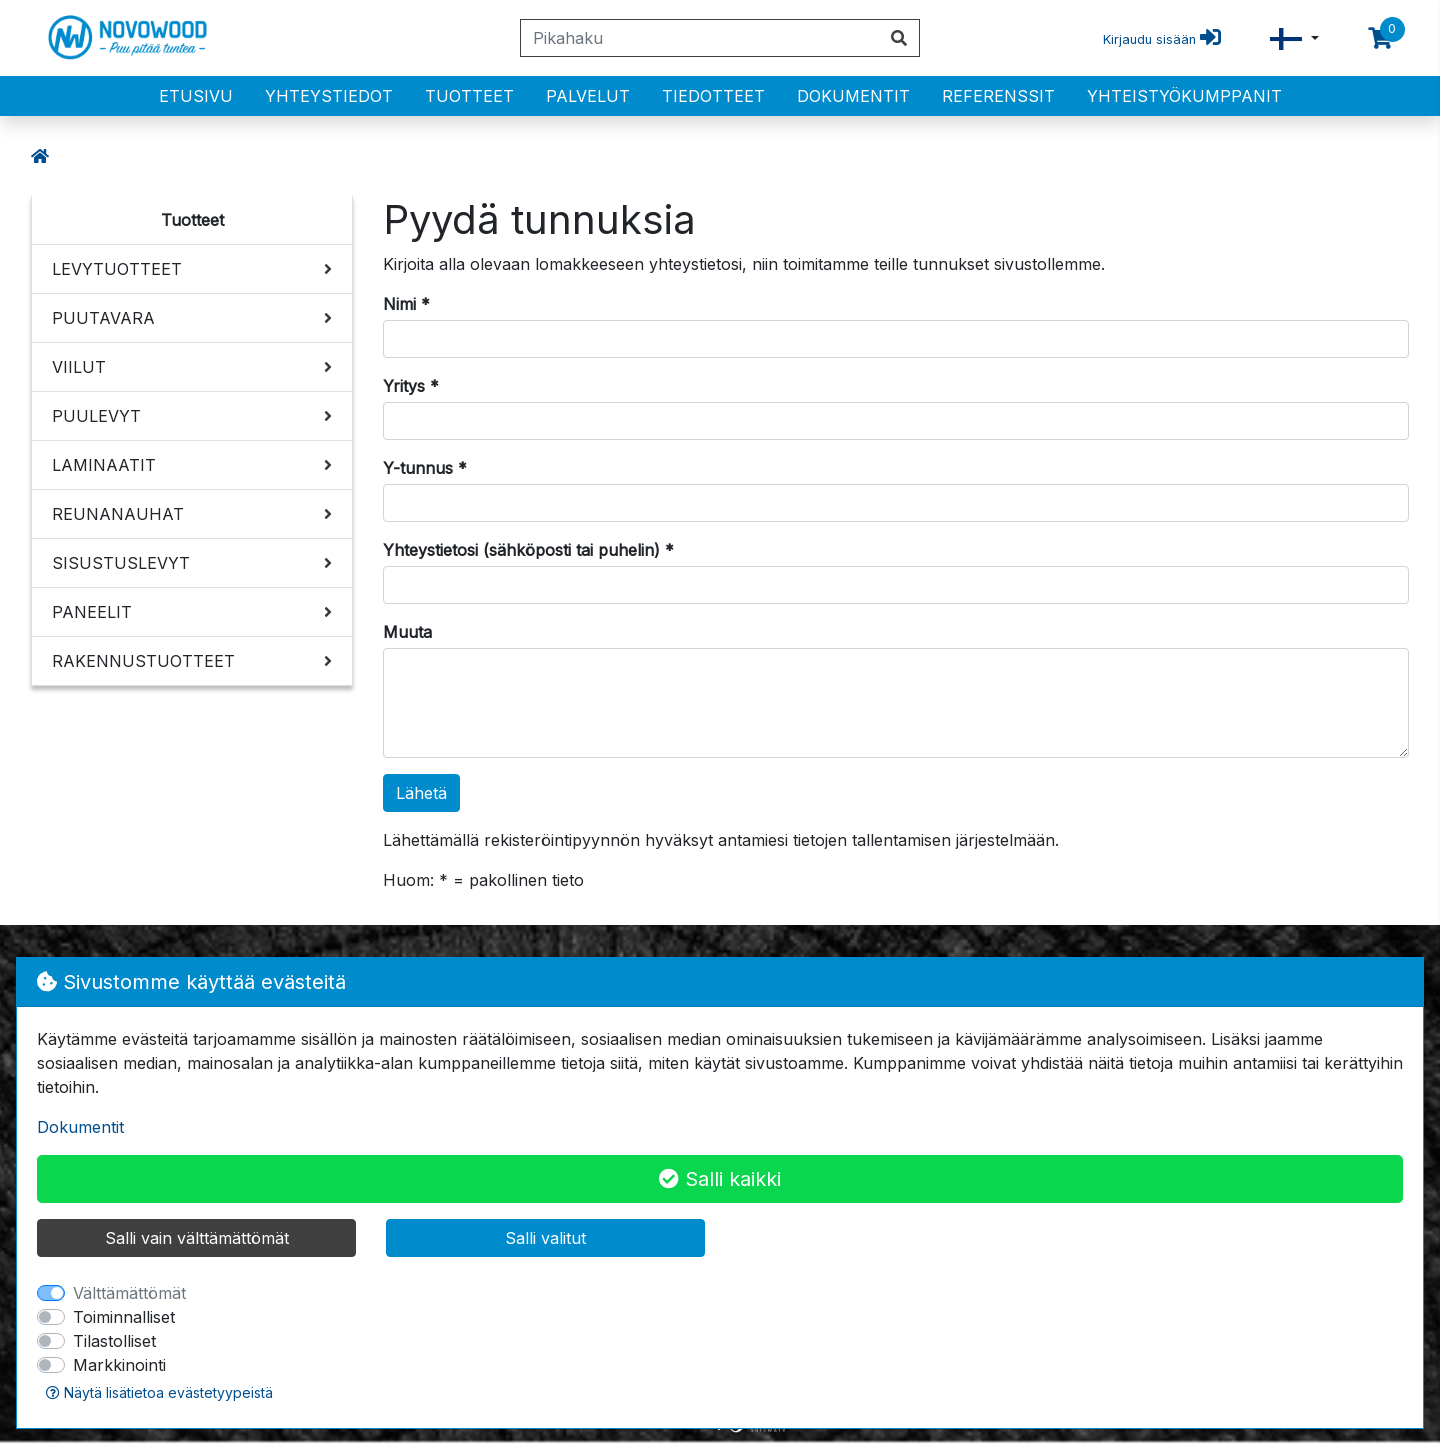  I want to click on [button], so click(1294, 38).